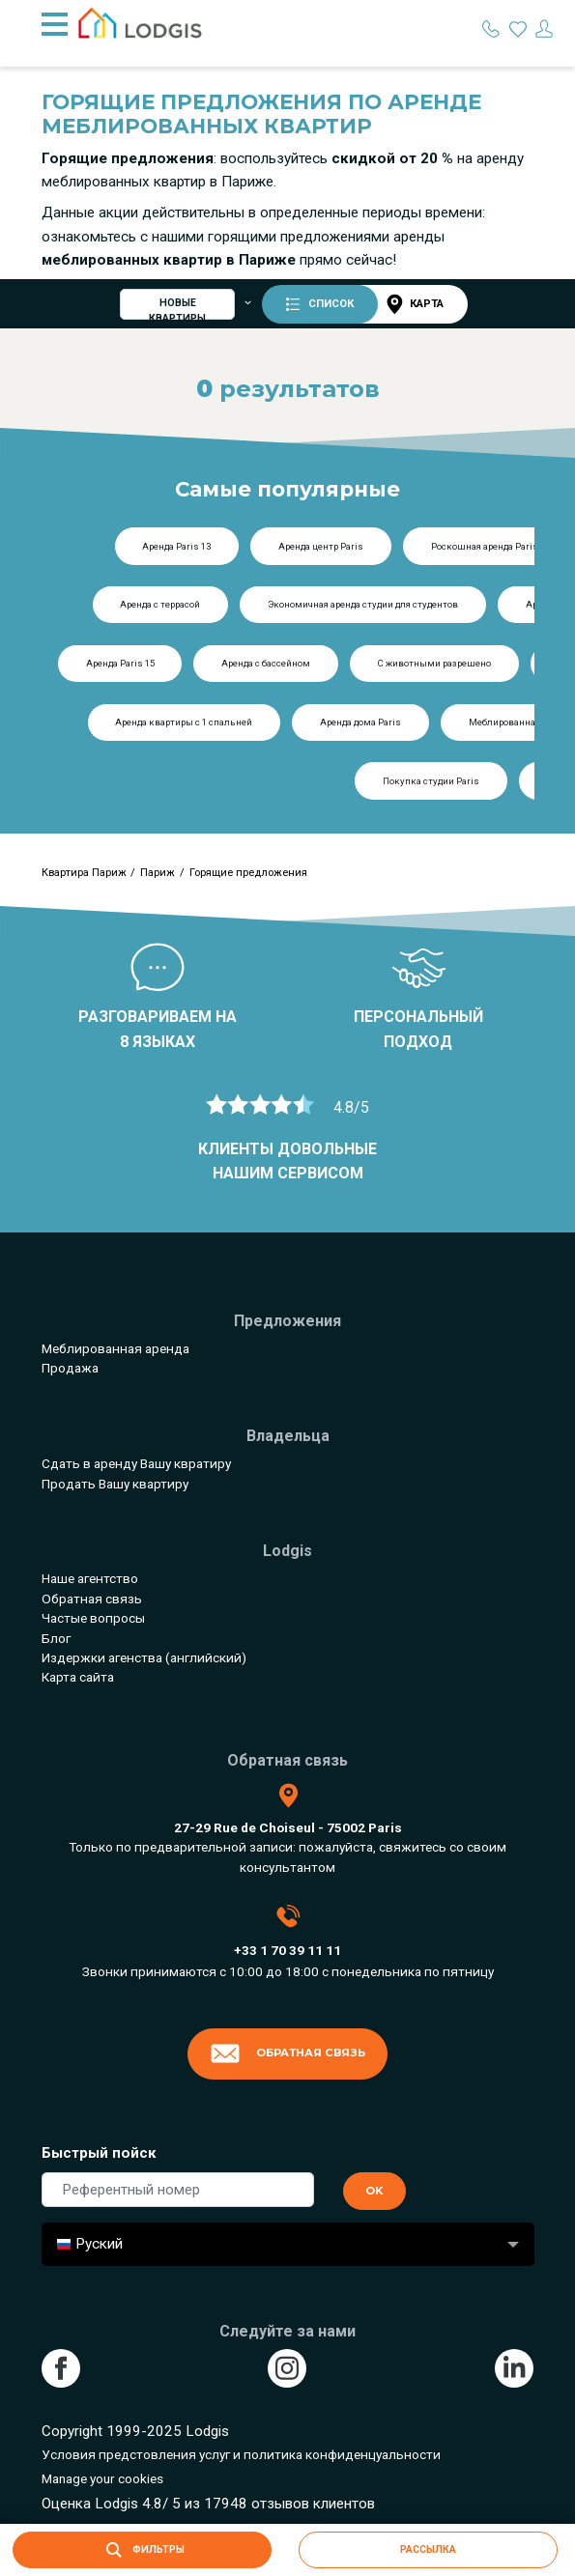 Image resolution: width=575 pixels, height=2576 pixels. Describe the element at coordinates (70, 1367) in the screenshot. I see `Продажа` at that location.